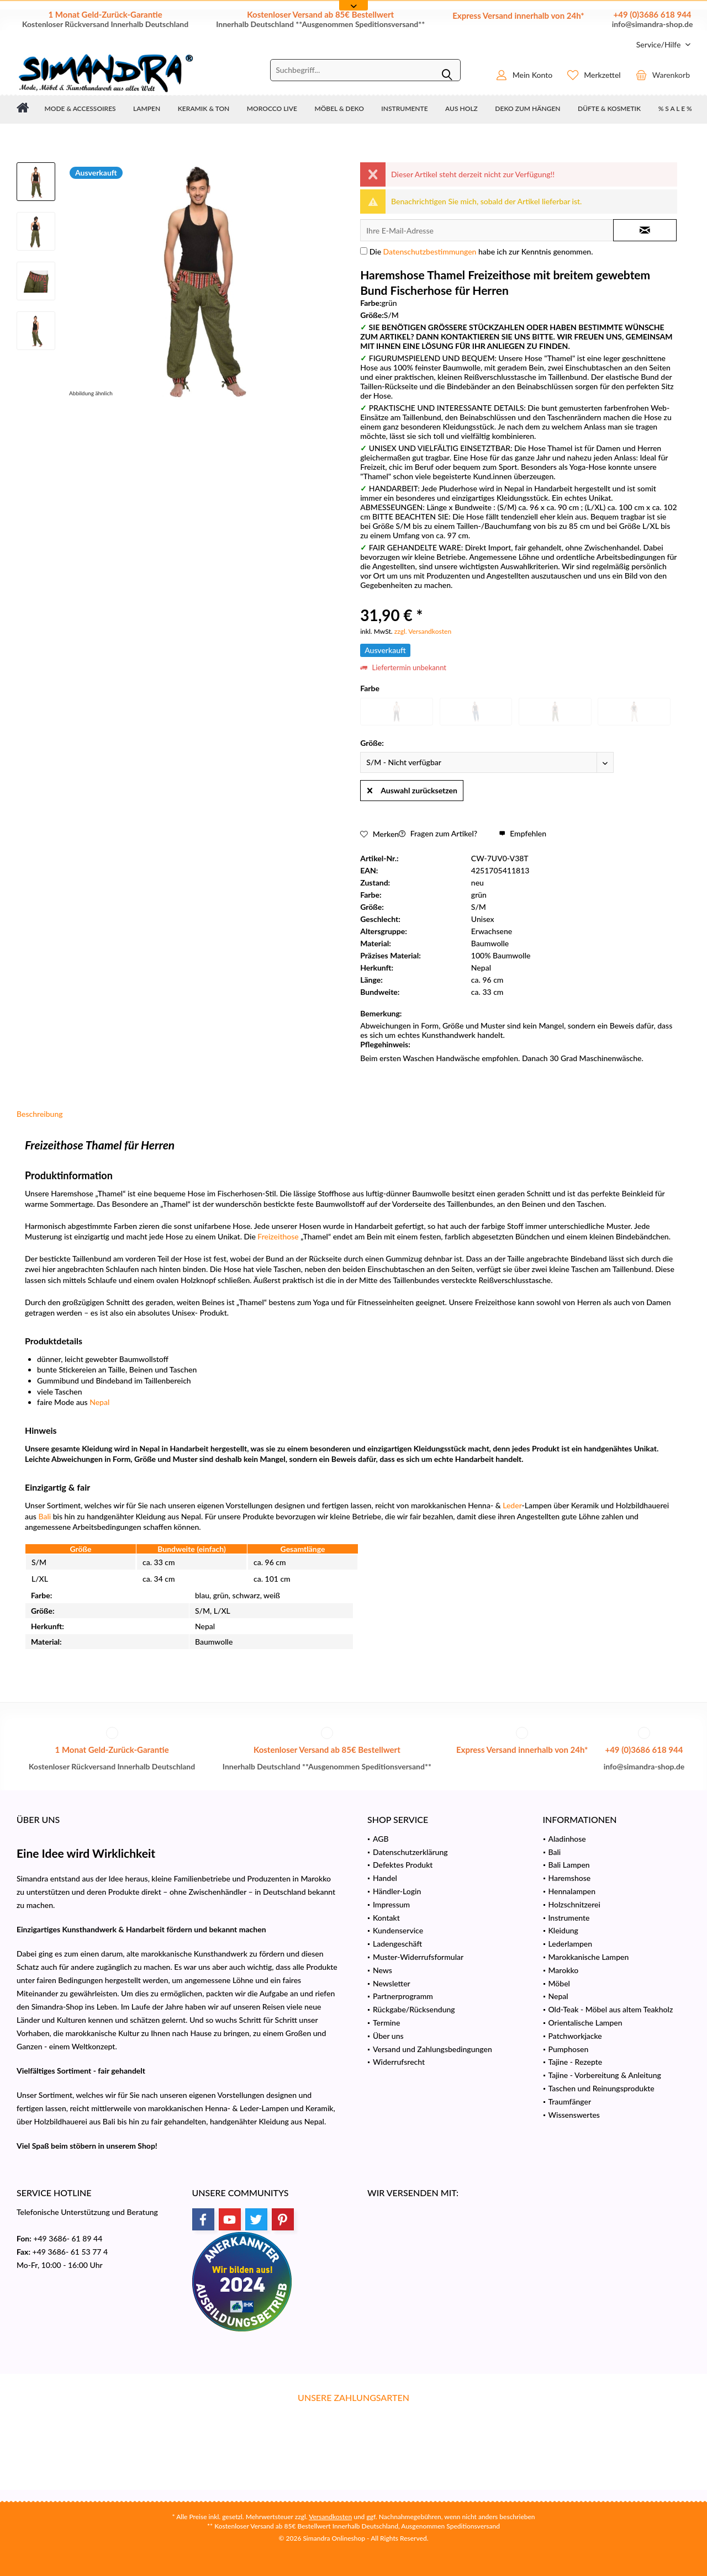 This screenshot has width=707, height=2576. I want to click on Leder, so click(512, 1505).